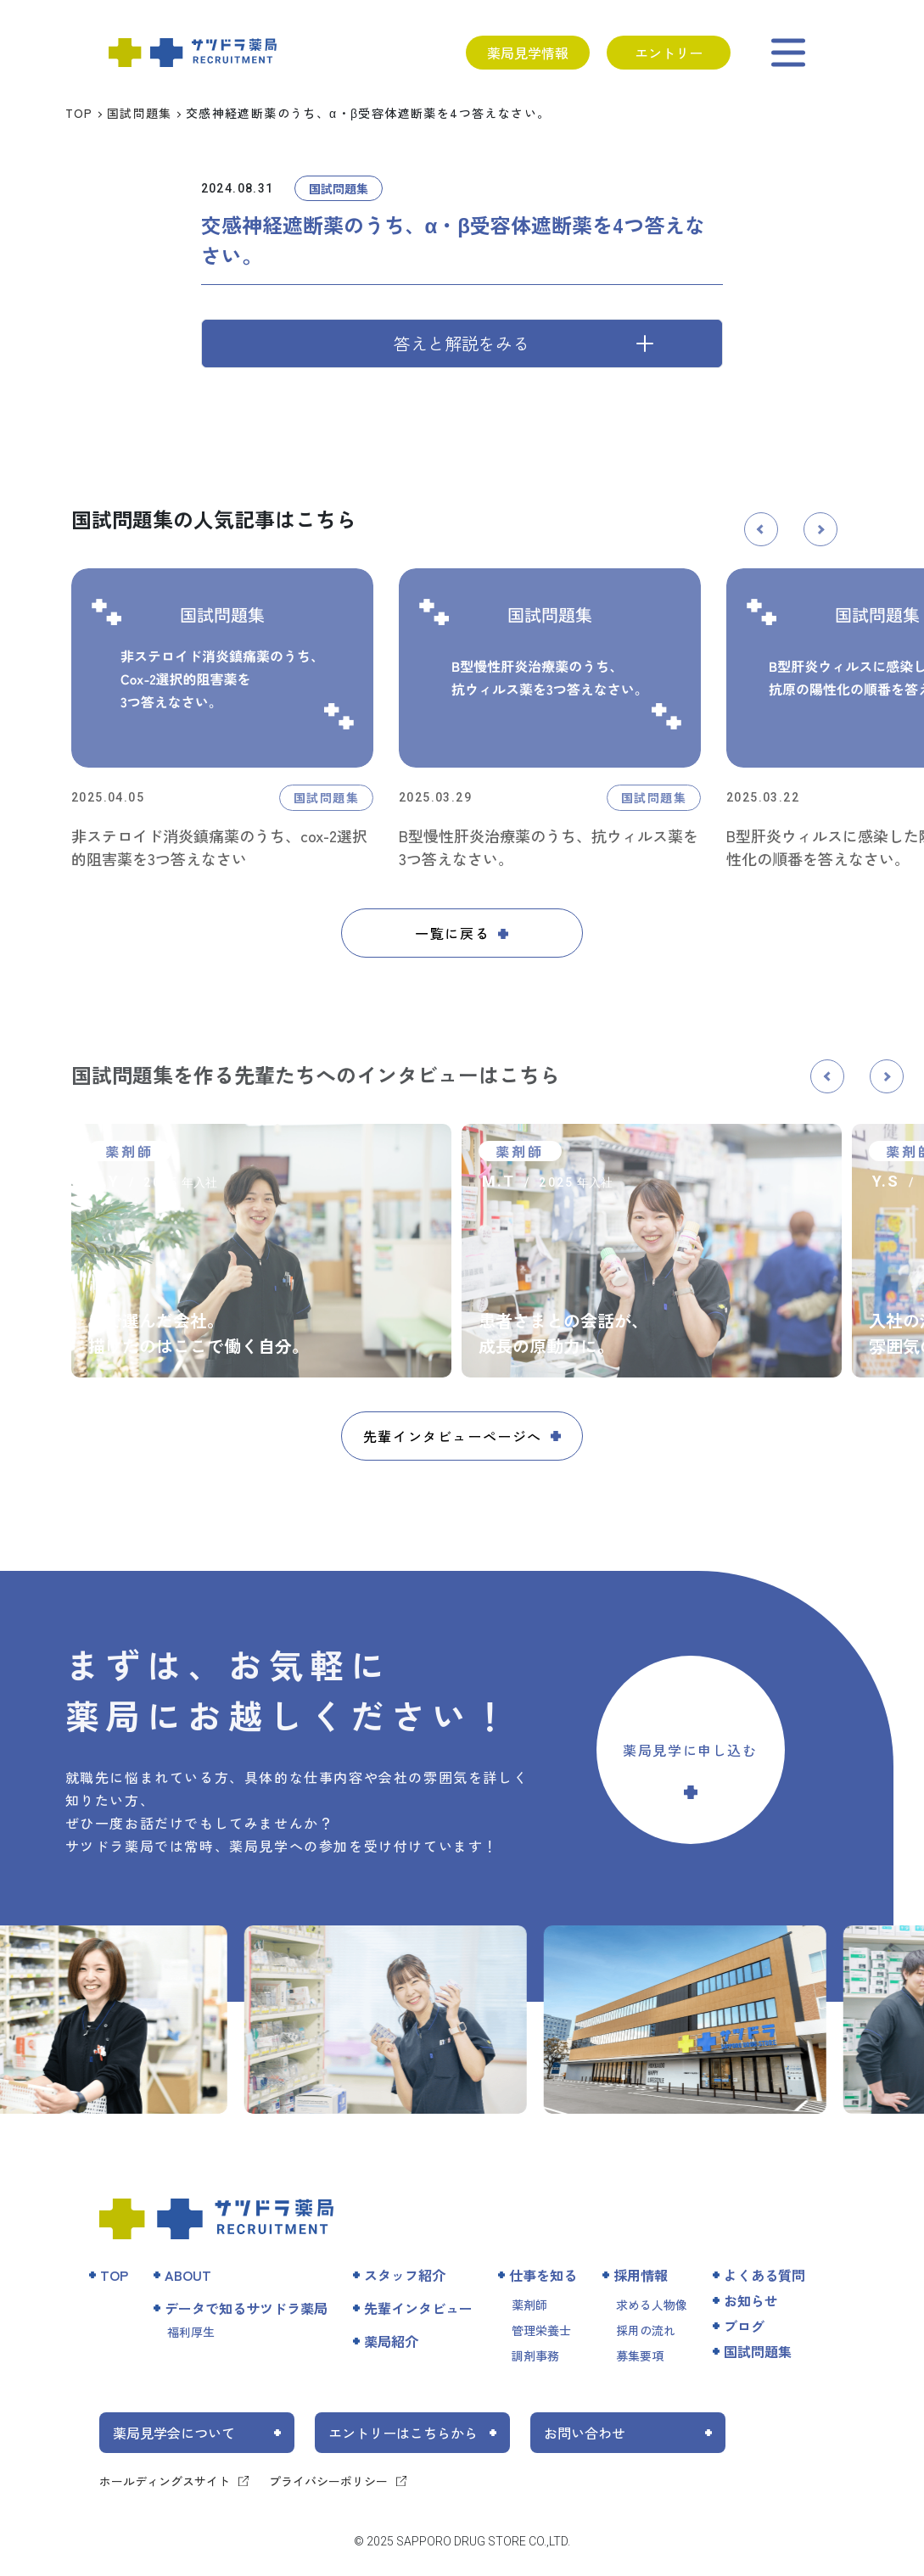  I want to click on 一覧に戻る, so click(452, 933).